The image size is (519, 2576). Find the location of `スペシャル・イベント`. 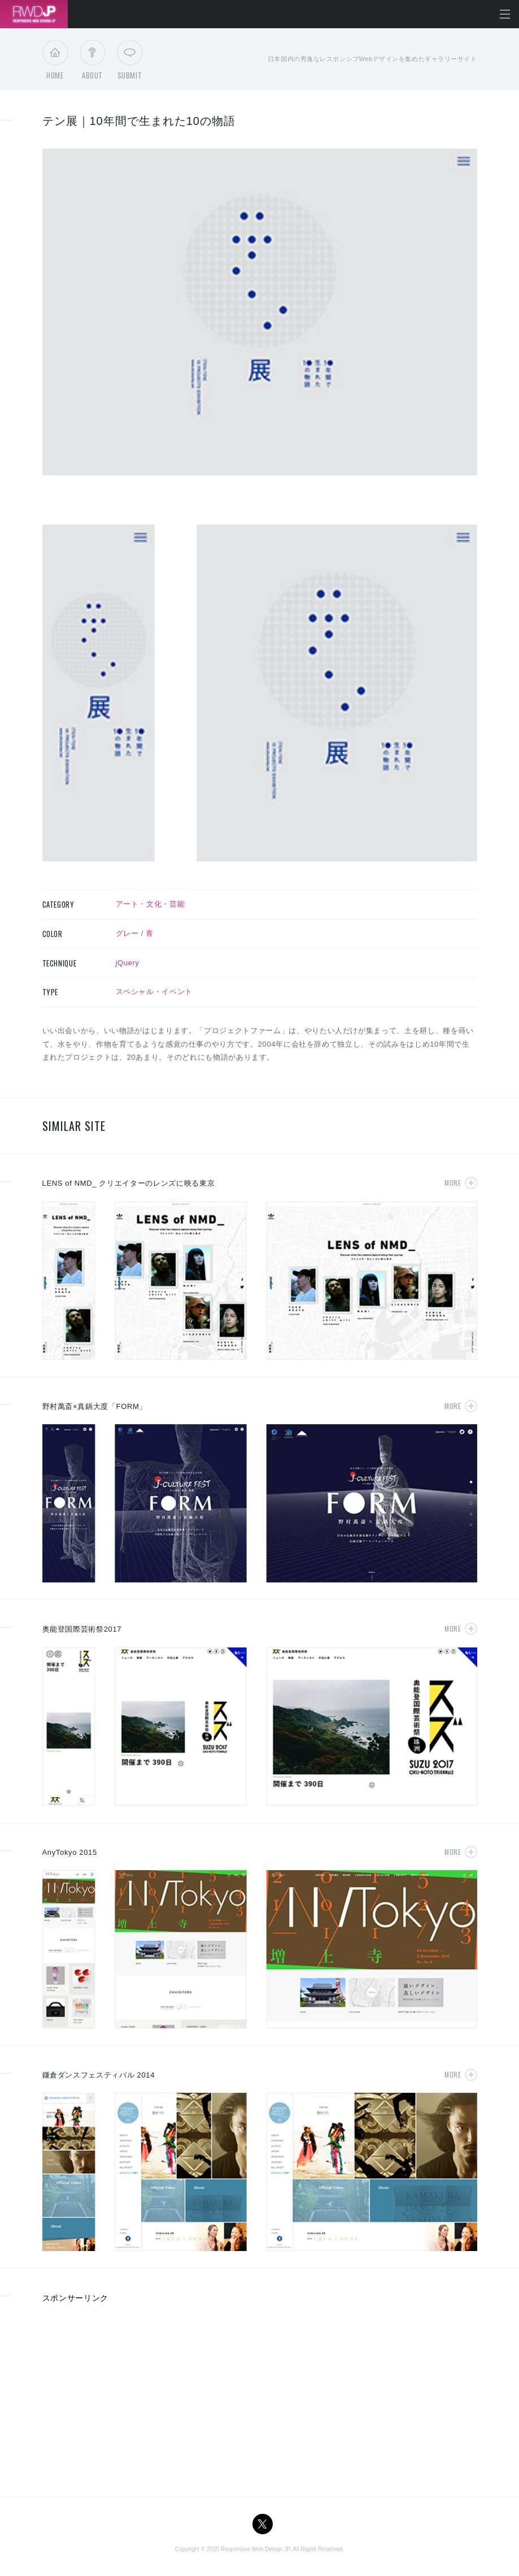

スペシャル・イベント is located at coordinates (154, 991).